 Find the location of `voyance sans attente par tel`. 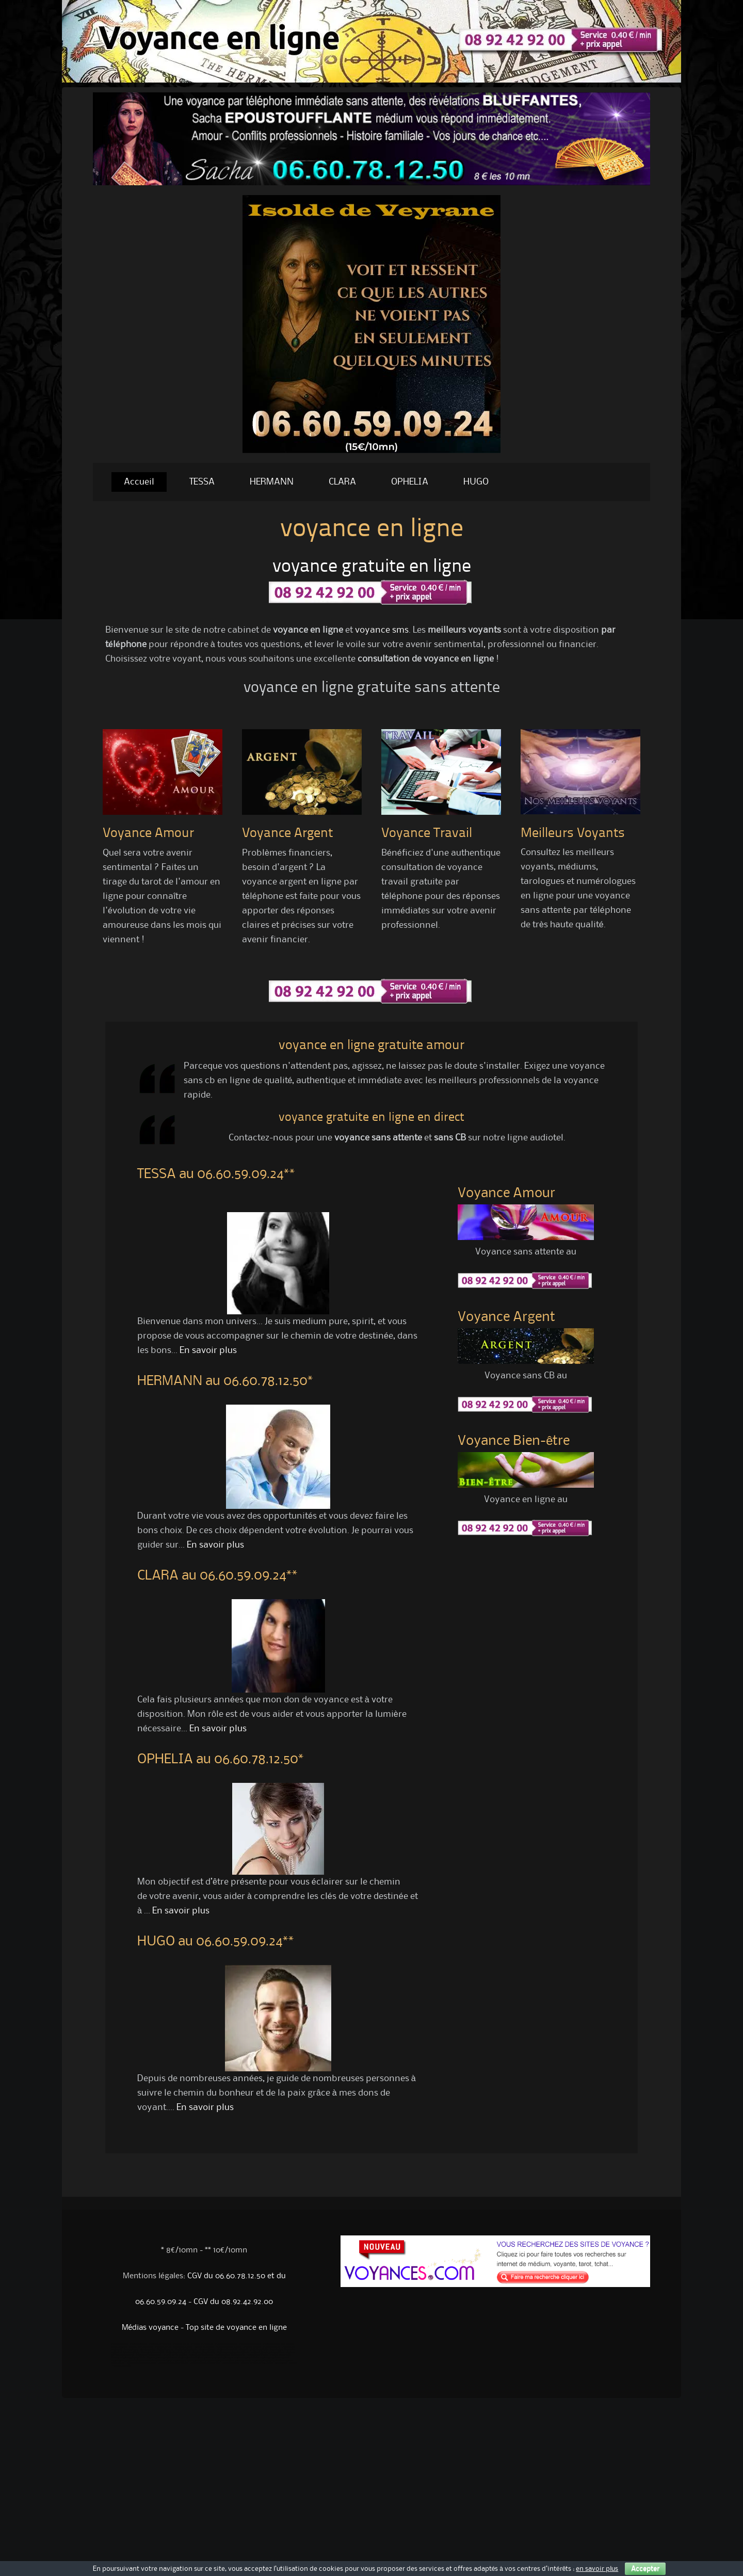

voyance sans attente par tel is located at coordinates (274, 2358).